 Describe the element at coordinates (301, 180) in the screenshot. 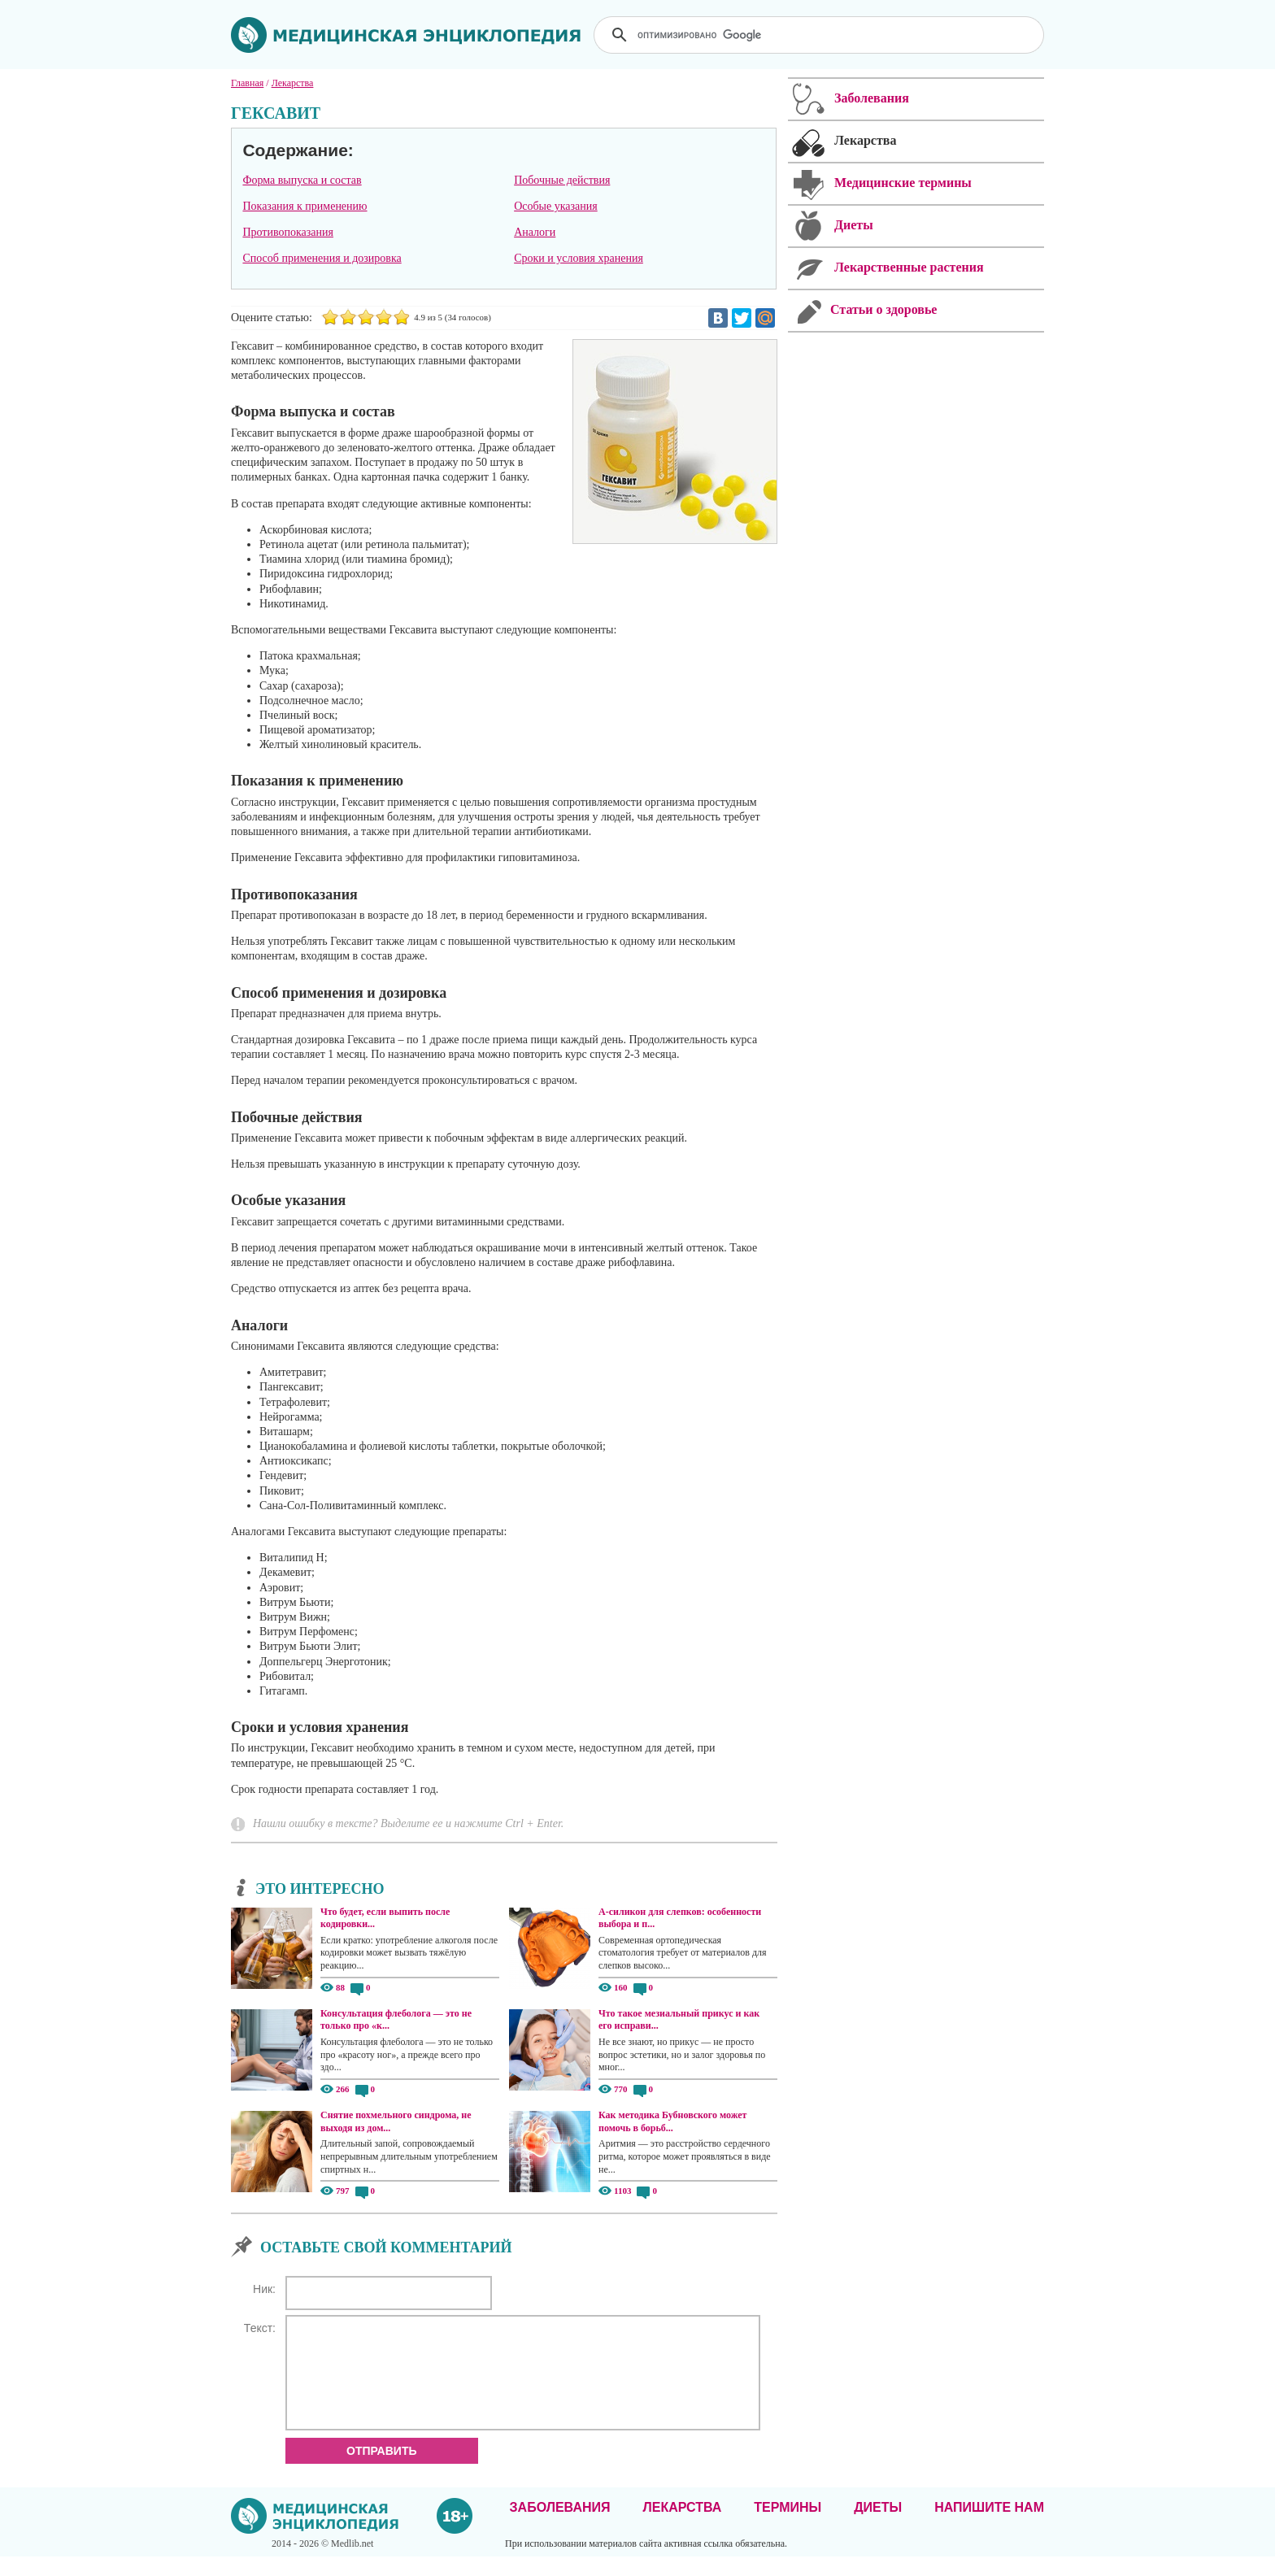

I see `Форма выпуска и состав` at that location.